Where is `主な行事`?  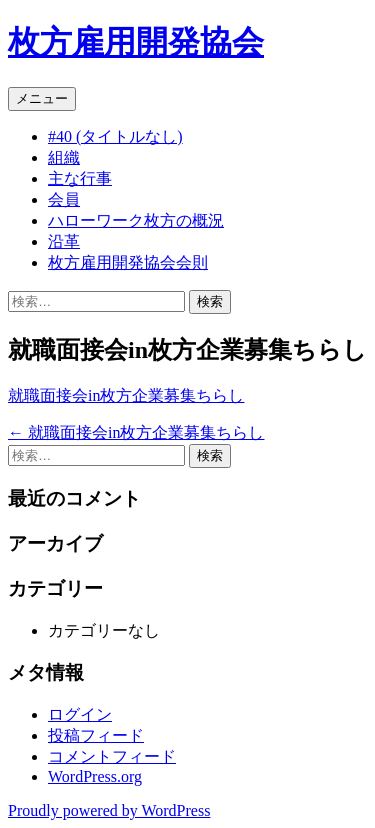 主な行事 is located at coordinates (80, 178).